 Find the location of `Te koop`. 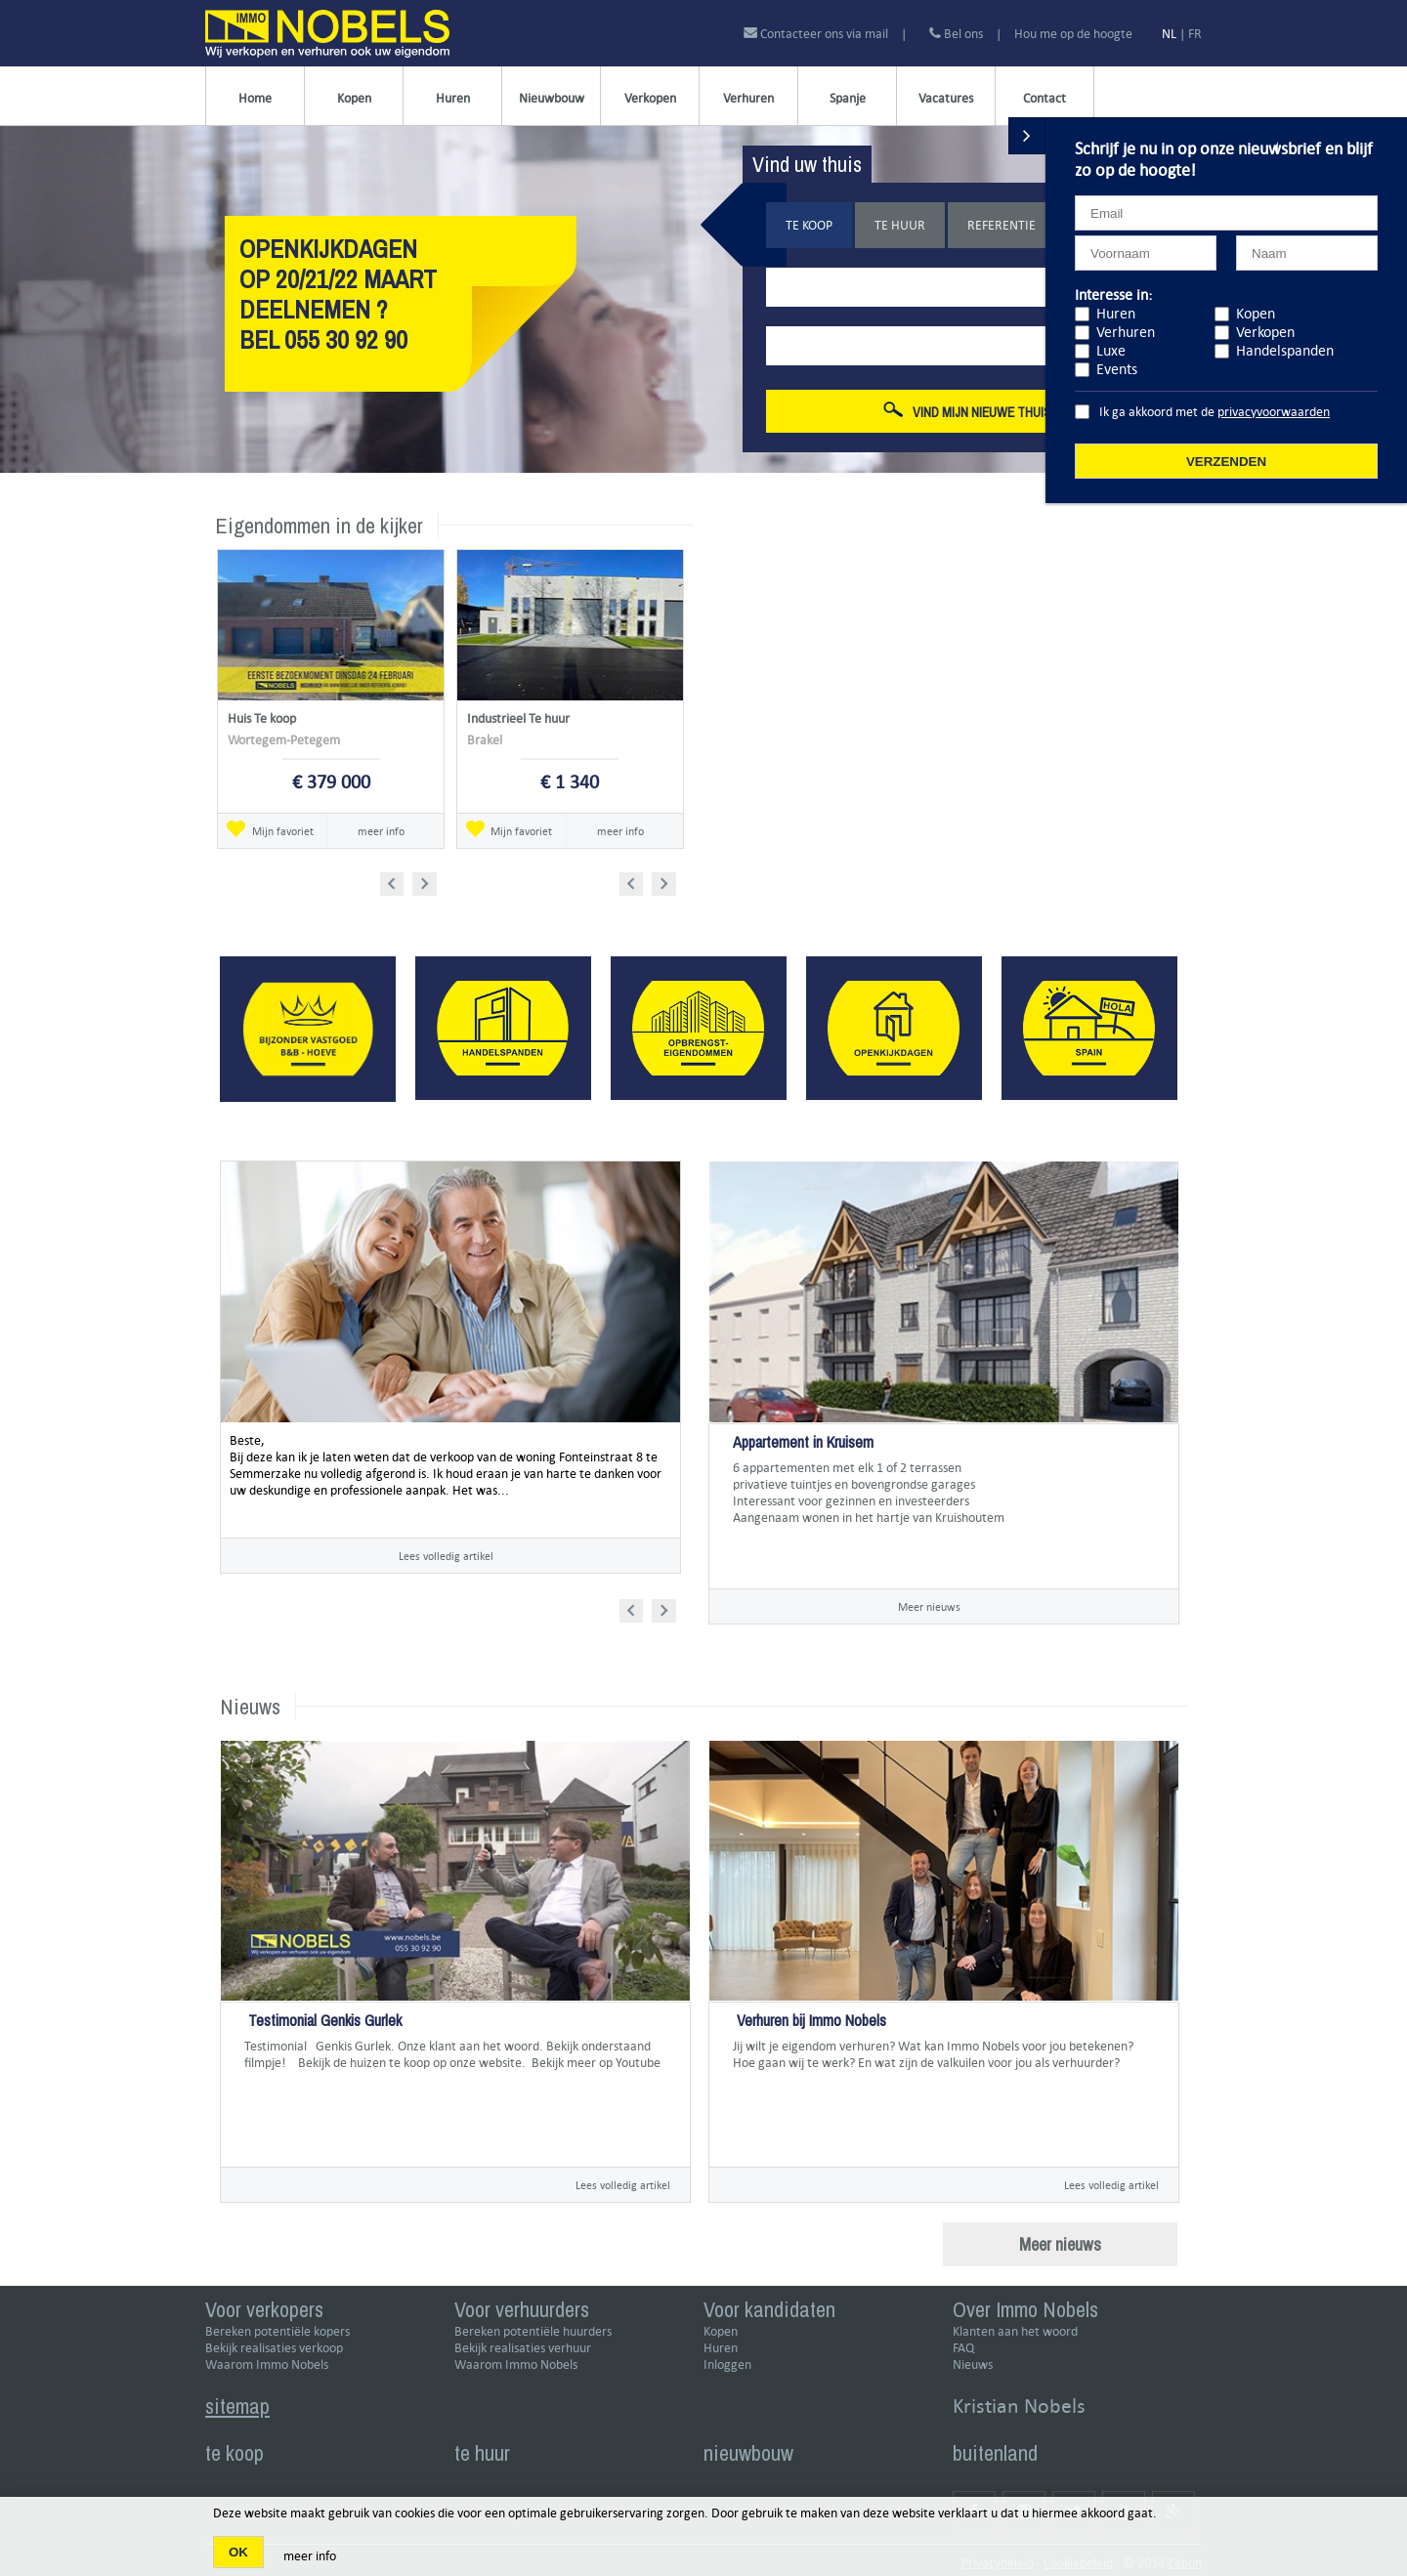

Te koop is located at coordinates (809, 225).